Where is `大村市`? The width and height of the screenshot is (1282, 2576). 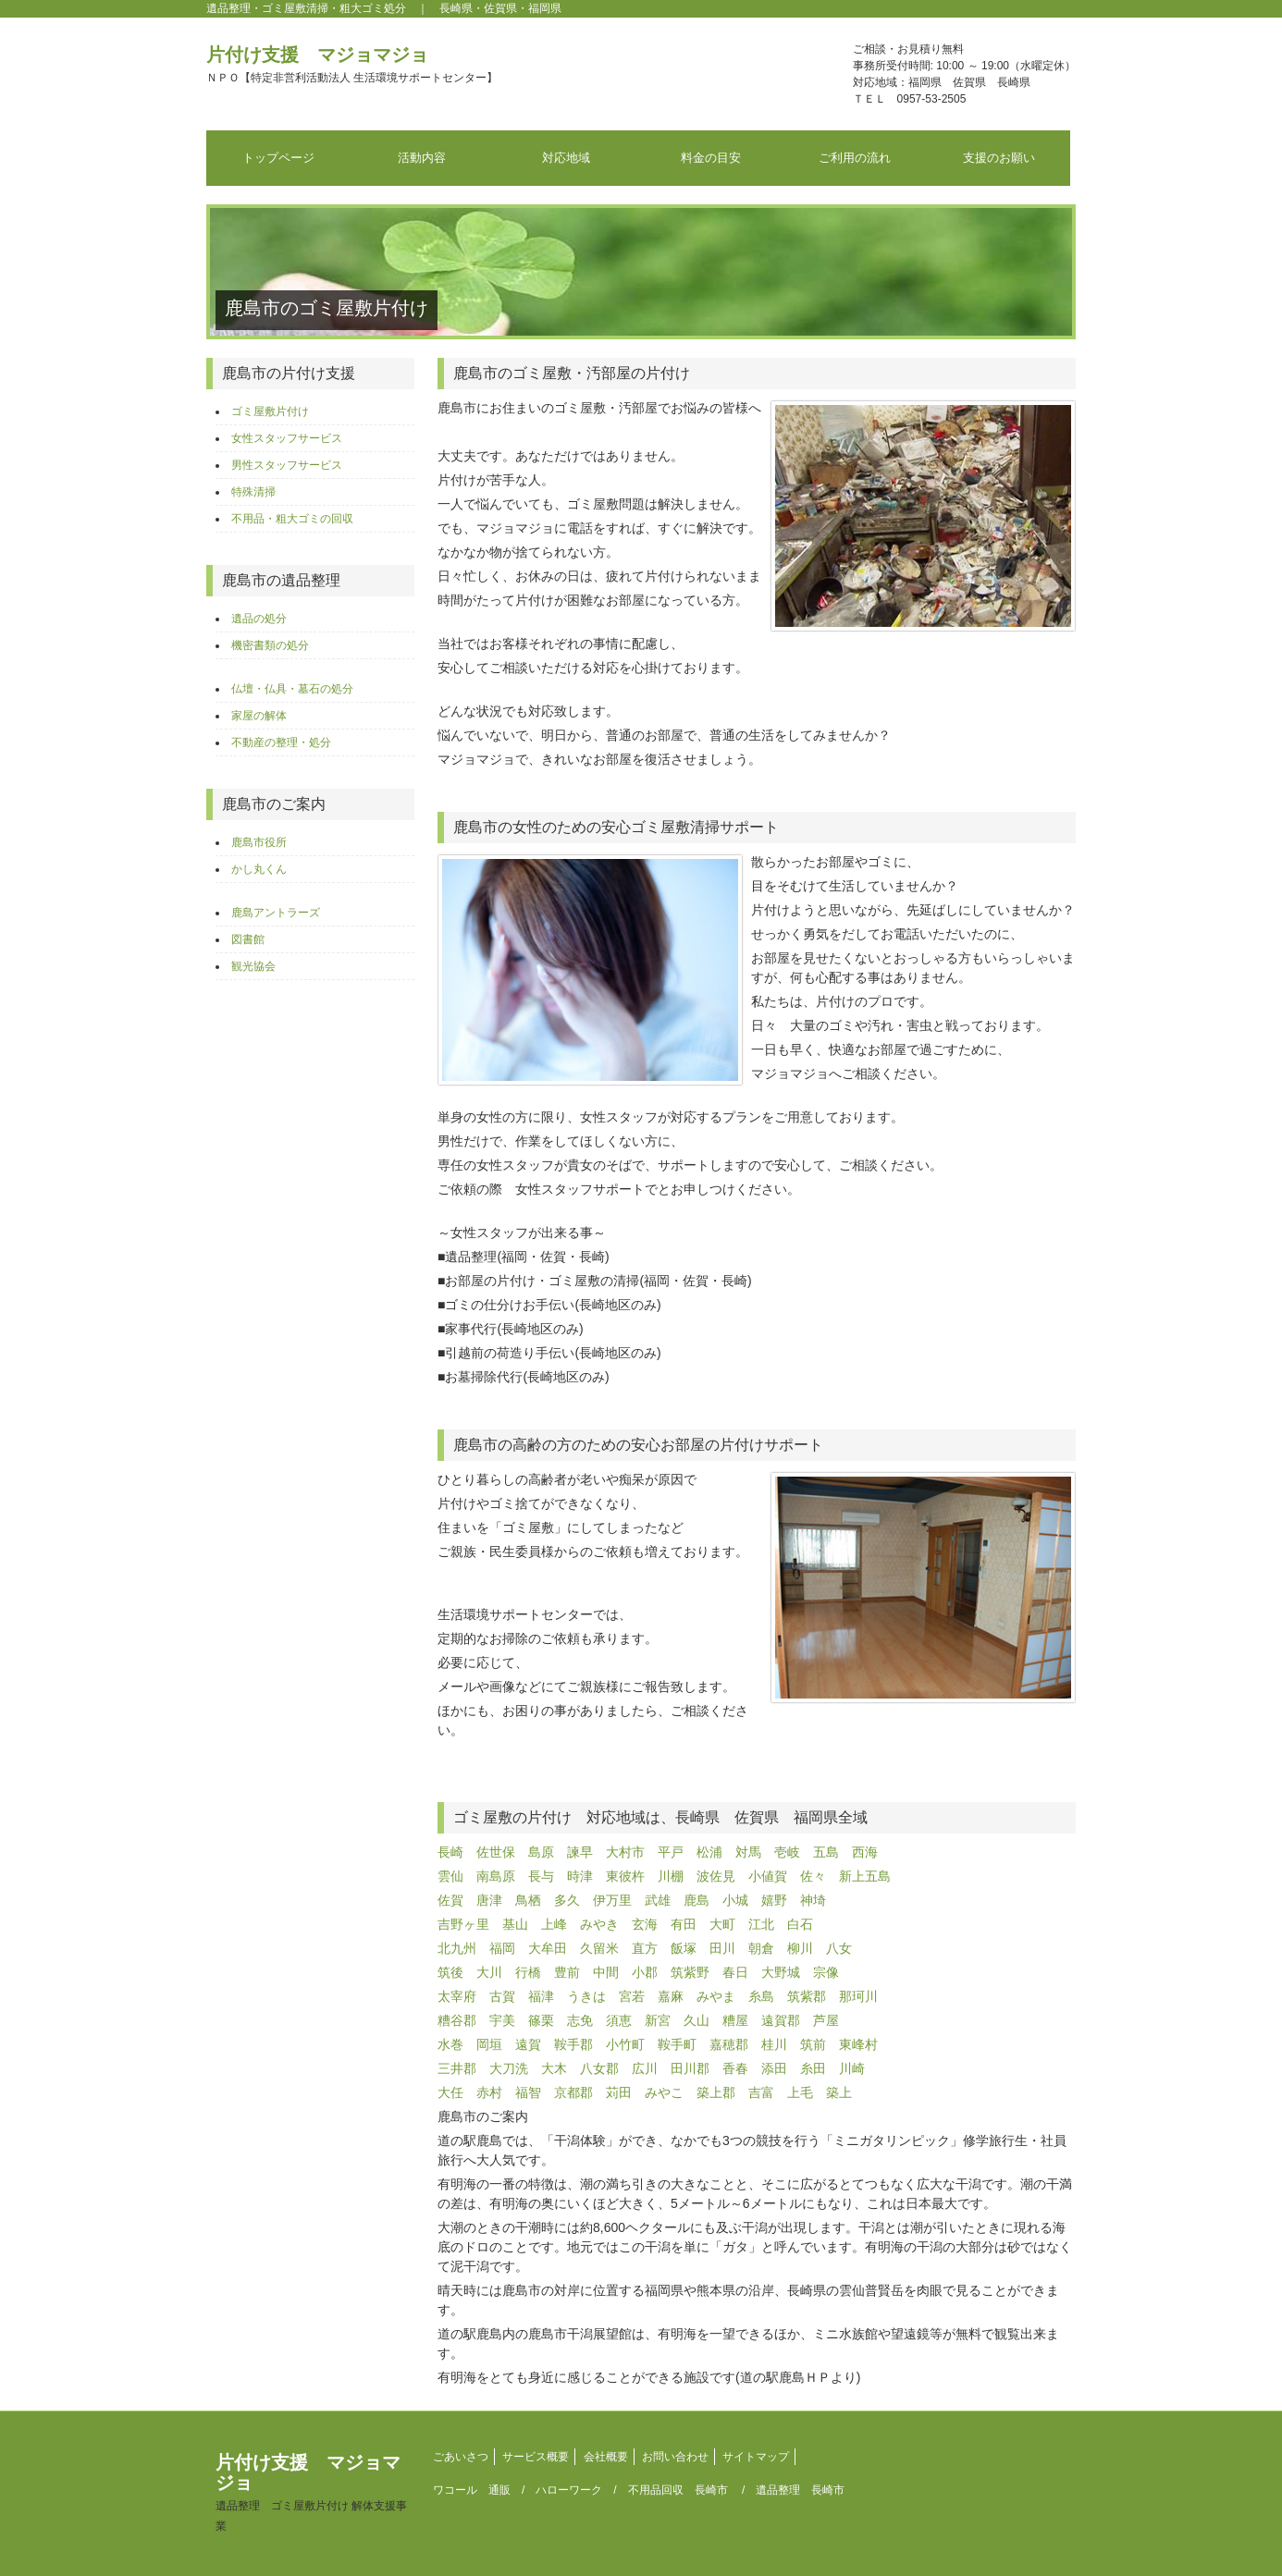 大村市 is located at coordinates (625, 1852).